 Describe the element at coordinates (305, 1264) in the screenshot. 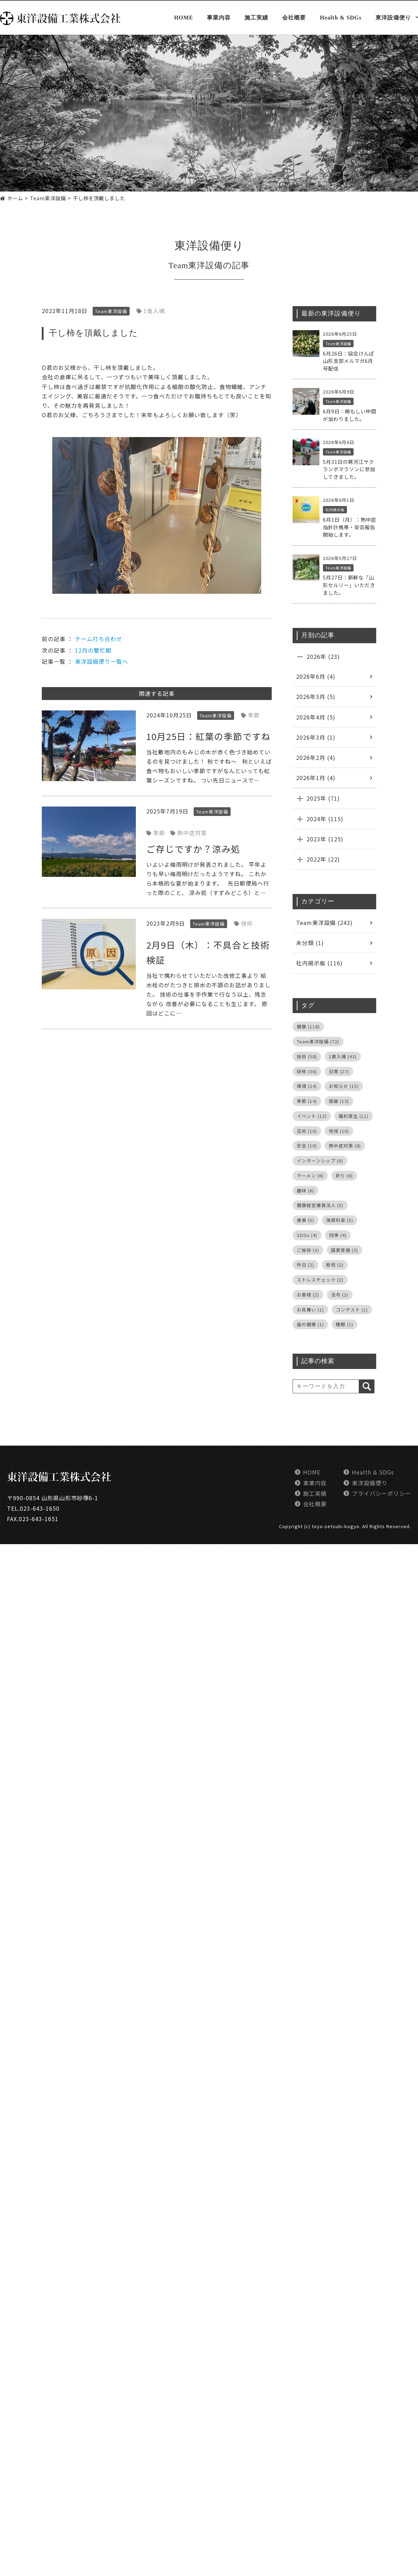

I see `休日 [休日 (2個の項目)]` at that location.